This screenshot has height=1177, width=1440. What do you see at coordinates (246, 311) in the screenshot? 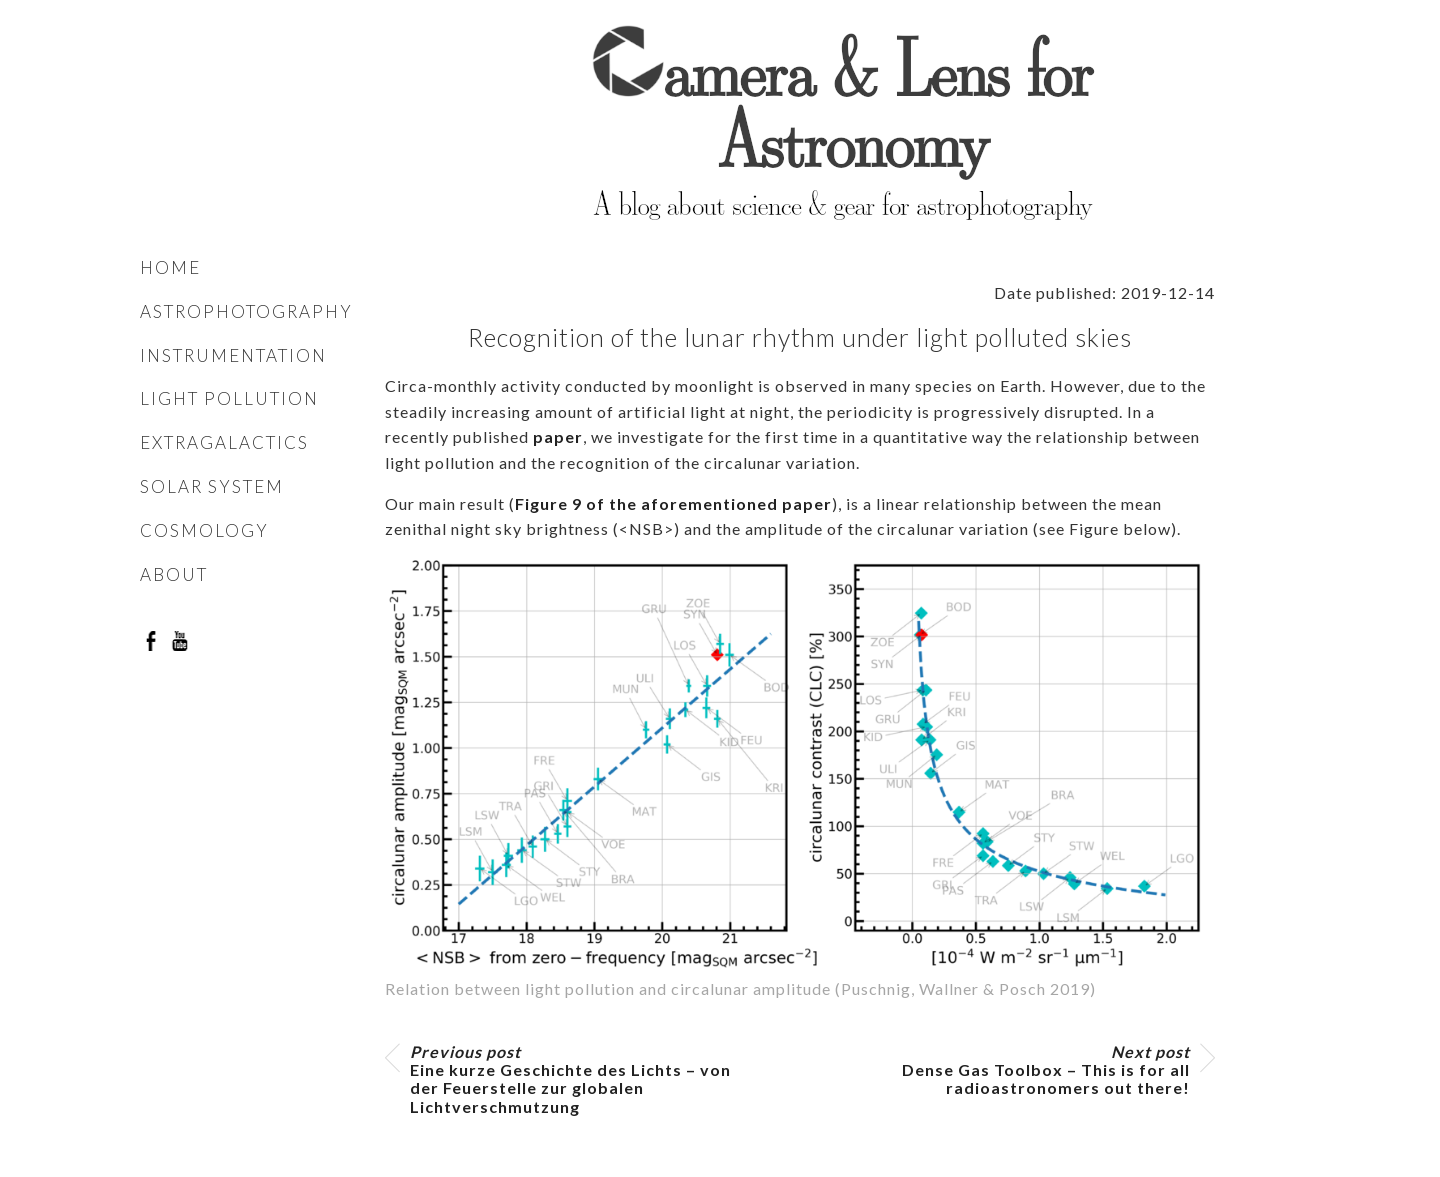
I see `Astrophotography` at bounding box center [246, 311].